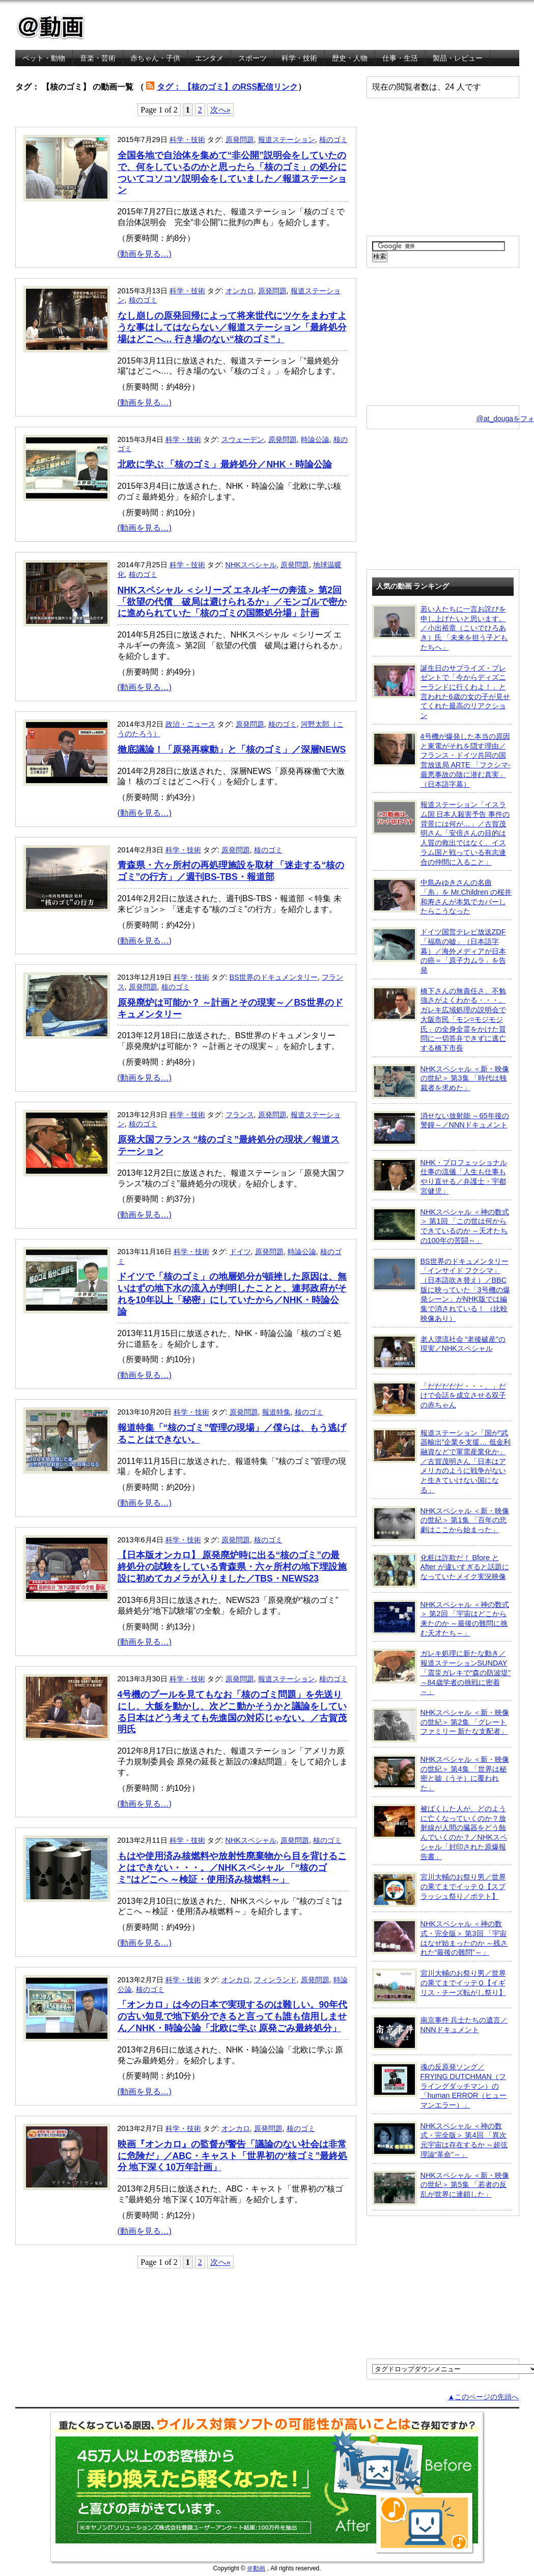 The image size is (534, 2576). Describe the element at coordinates (286, 139) in the screenshot. I see `報道ステーション` at that location.